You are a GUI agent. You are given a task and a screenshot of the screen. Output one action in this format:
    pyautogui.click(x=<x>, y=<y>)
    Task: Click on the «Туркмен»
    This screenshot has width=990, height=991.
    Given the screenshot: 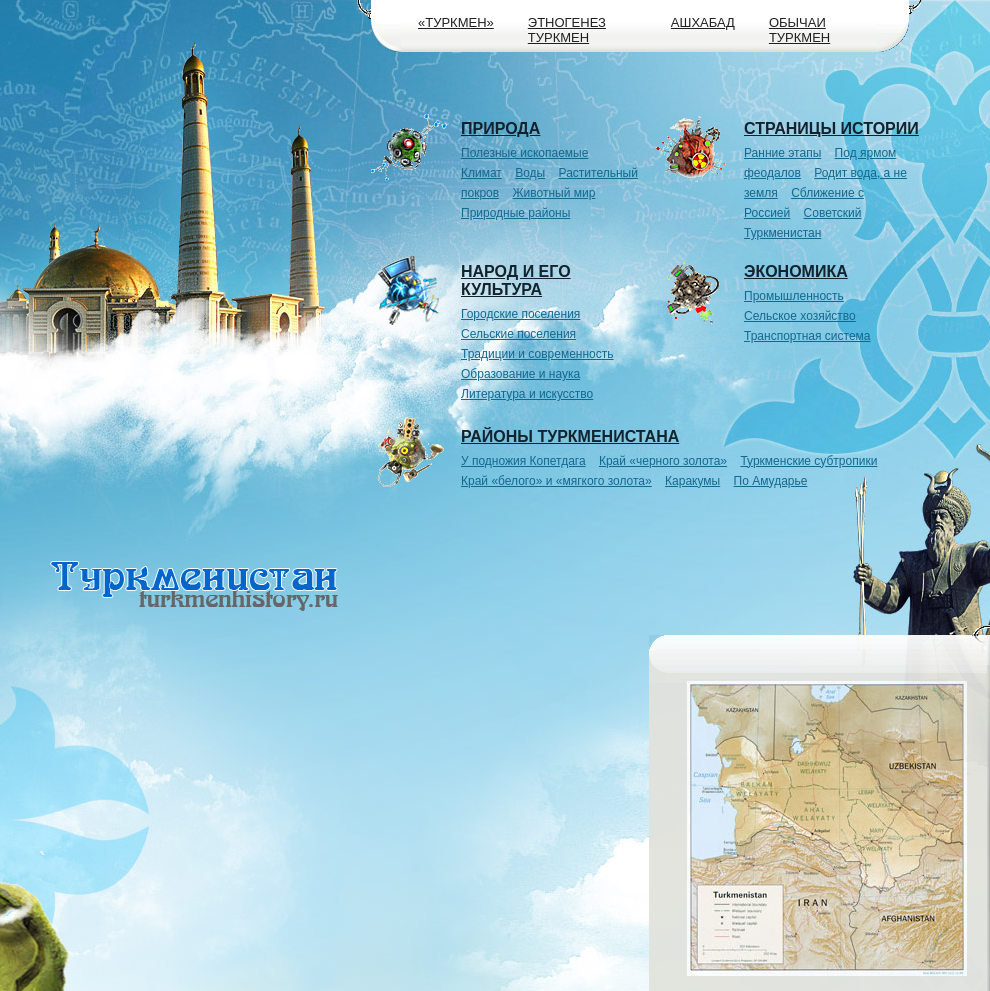 What is the action you would take?
    pyautogui.click(x=456, y=22)
    